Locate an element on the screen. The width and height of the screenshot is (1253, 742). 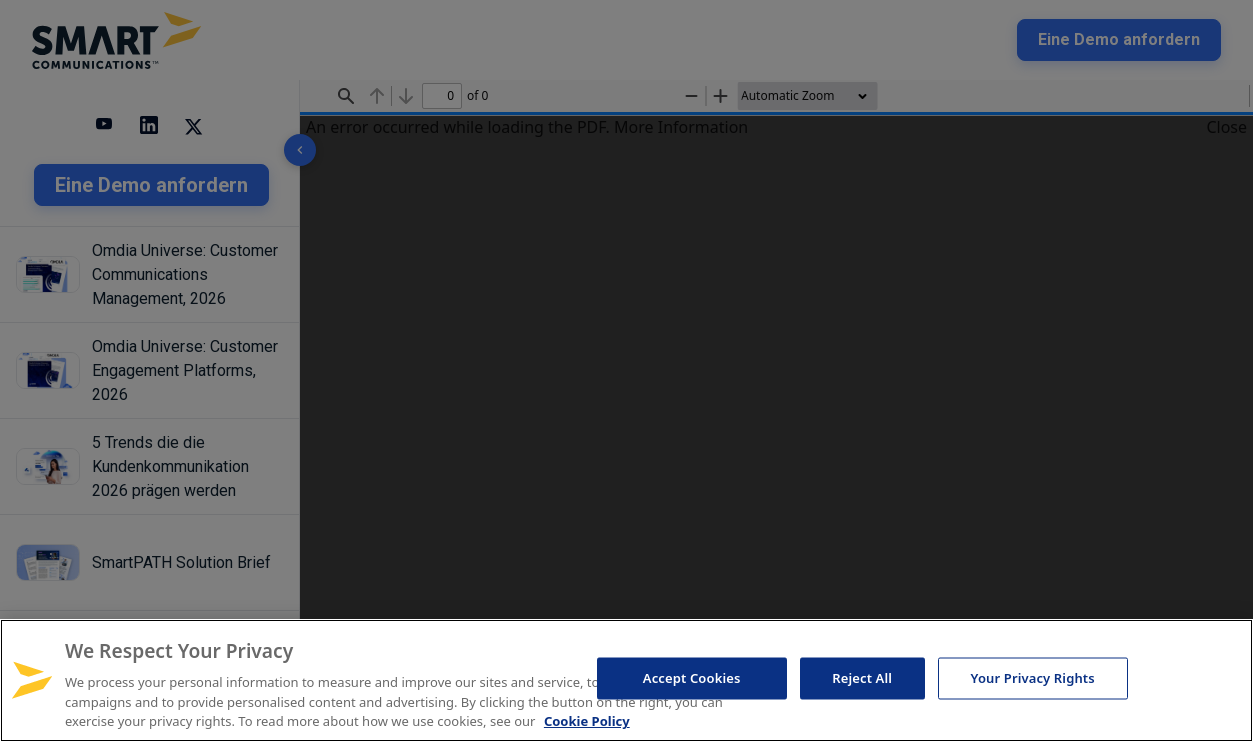
Your Privacy Rights [Your Privacy Rights, Opens the preference center dialog] is located at coordinates (1033, 678).